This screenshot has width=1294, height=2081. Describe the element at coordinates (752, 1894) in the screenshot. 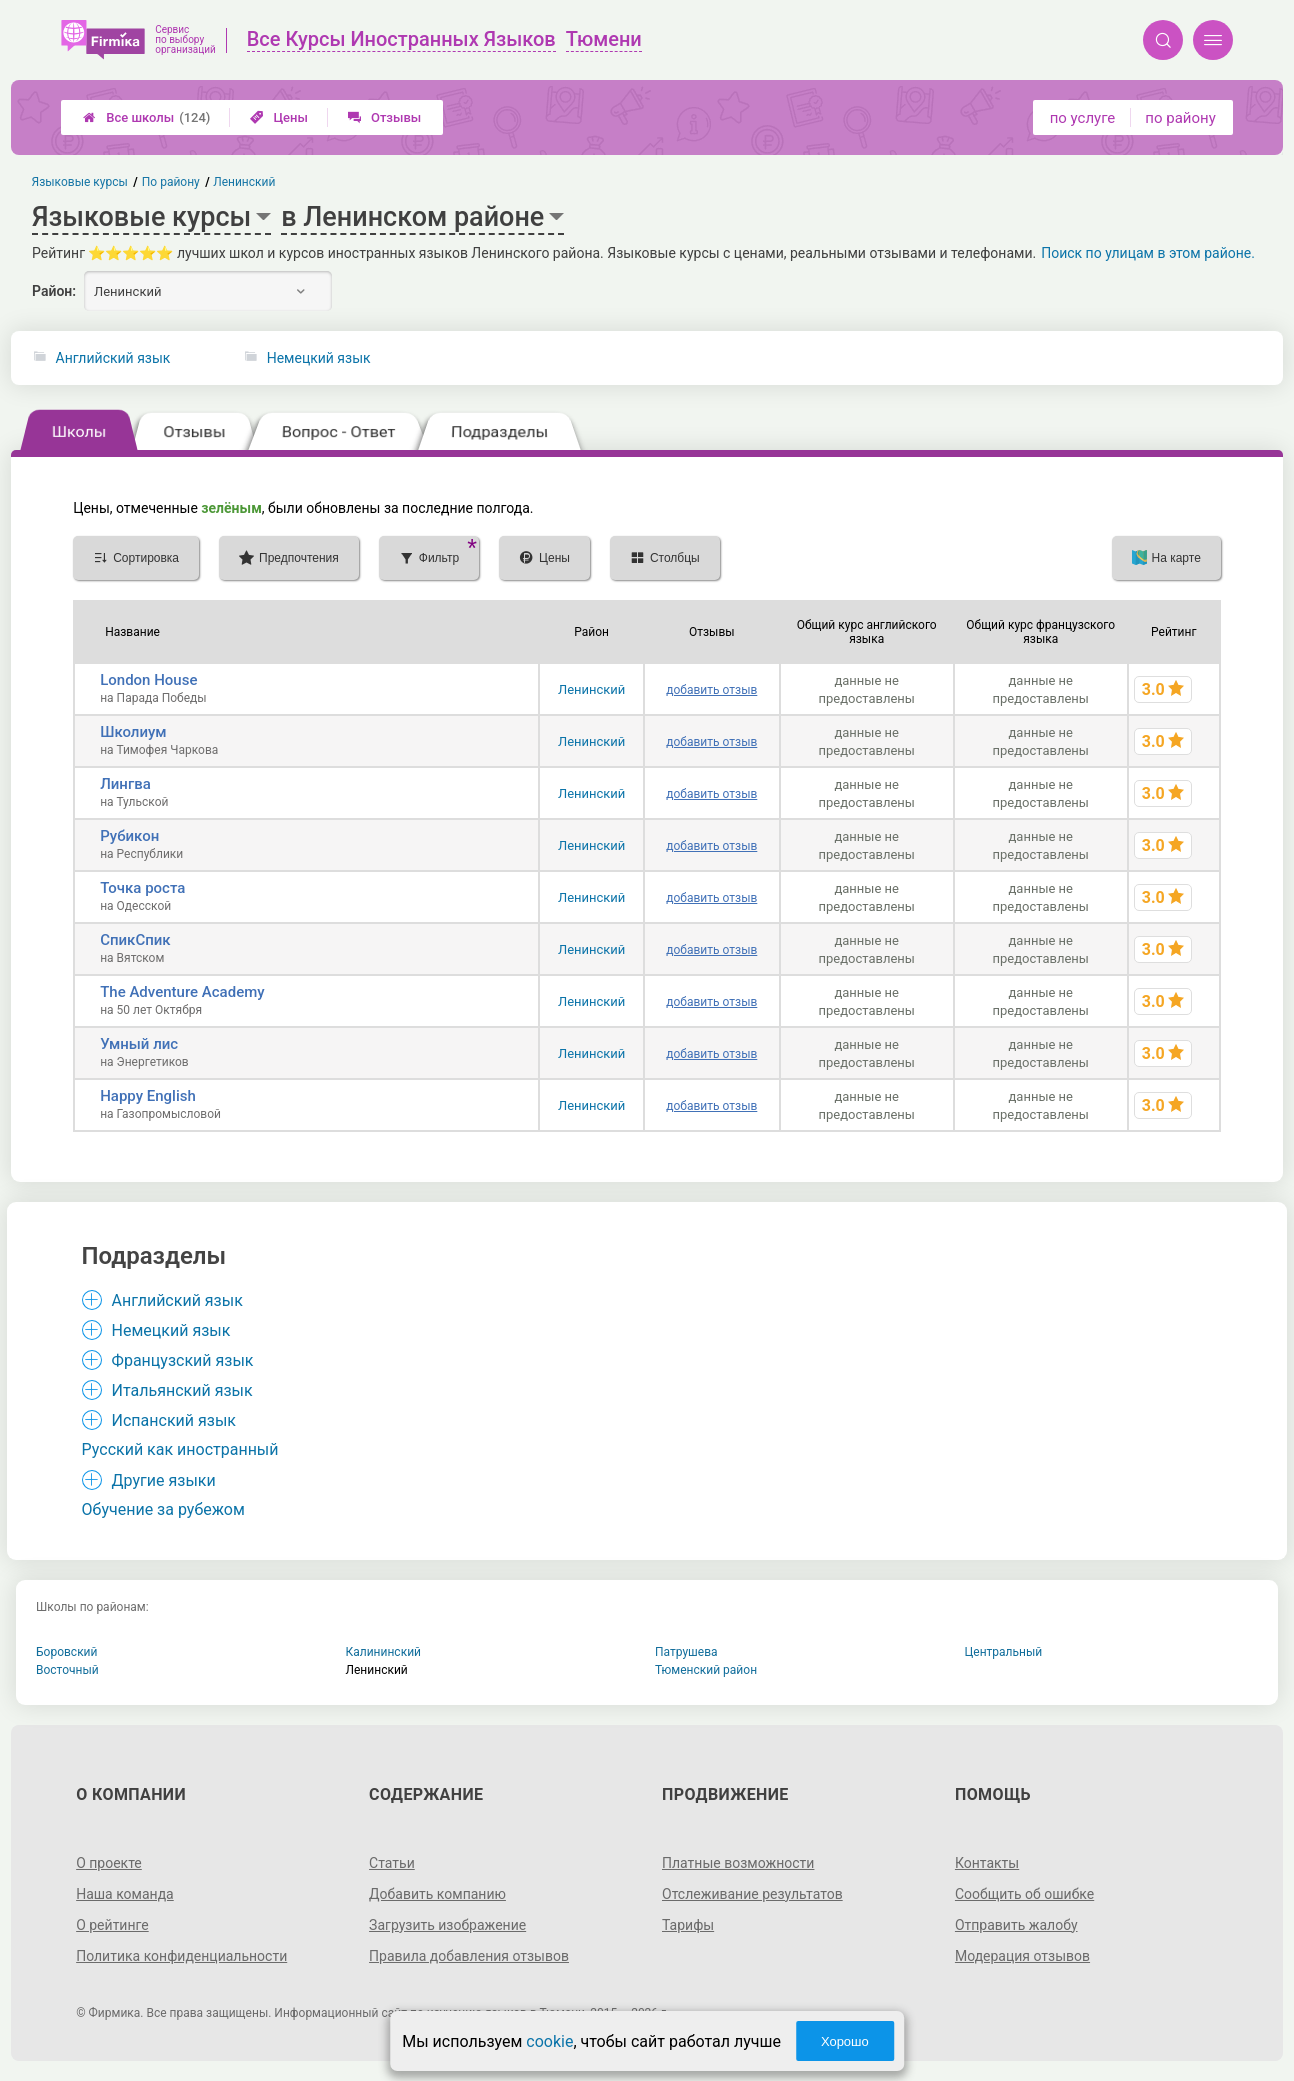

I see `Отслеживание результатов` at that location.